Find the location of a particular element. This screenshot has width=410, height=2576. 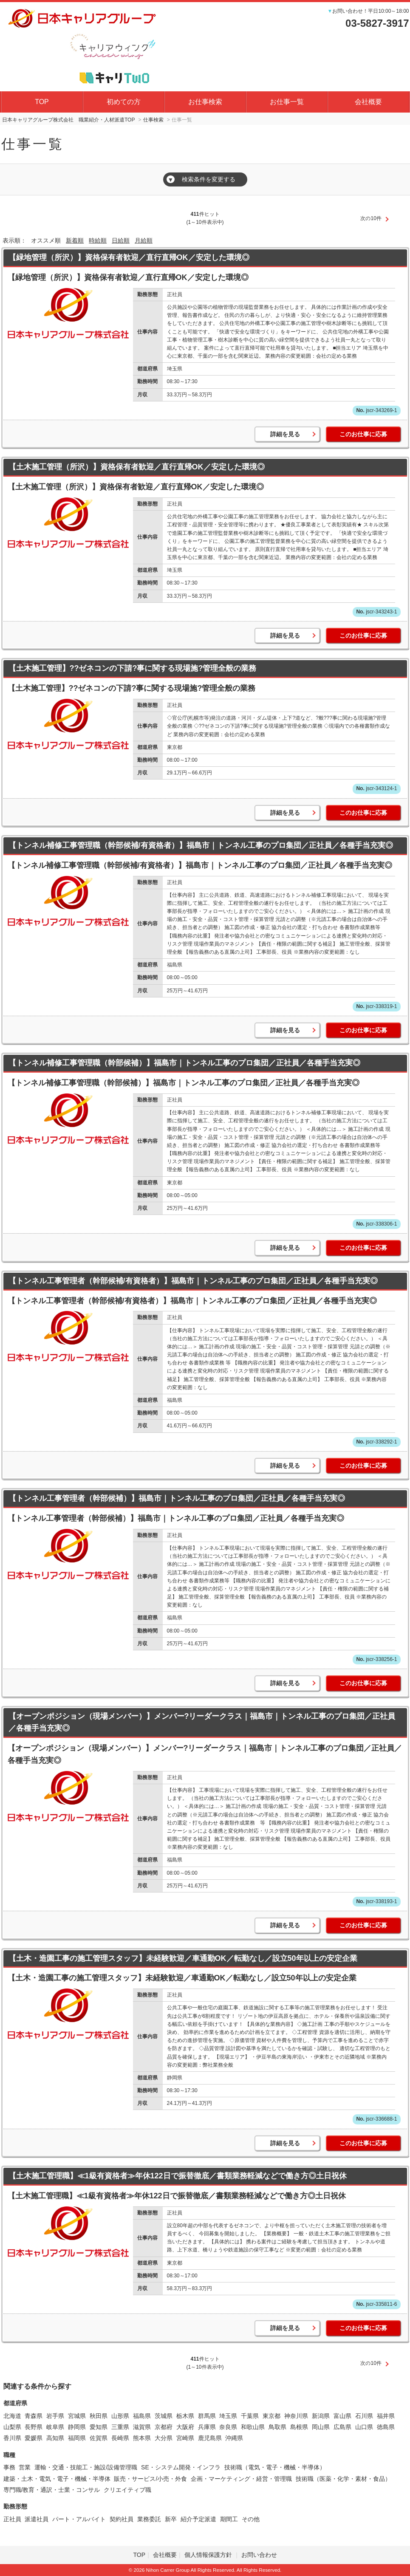

お仕事検索 is located at coordinates (205, 101).